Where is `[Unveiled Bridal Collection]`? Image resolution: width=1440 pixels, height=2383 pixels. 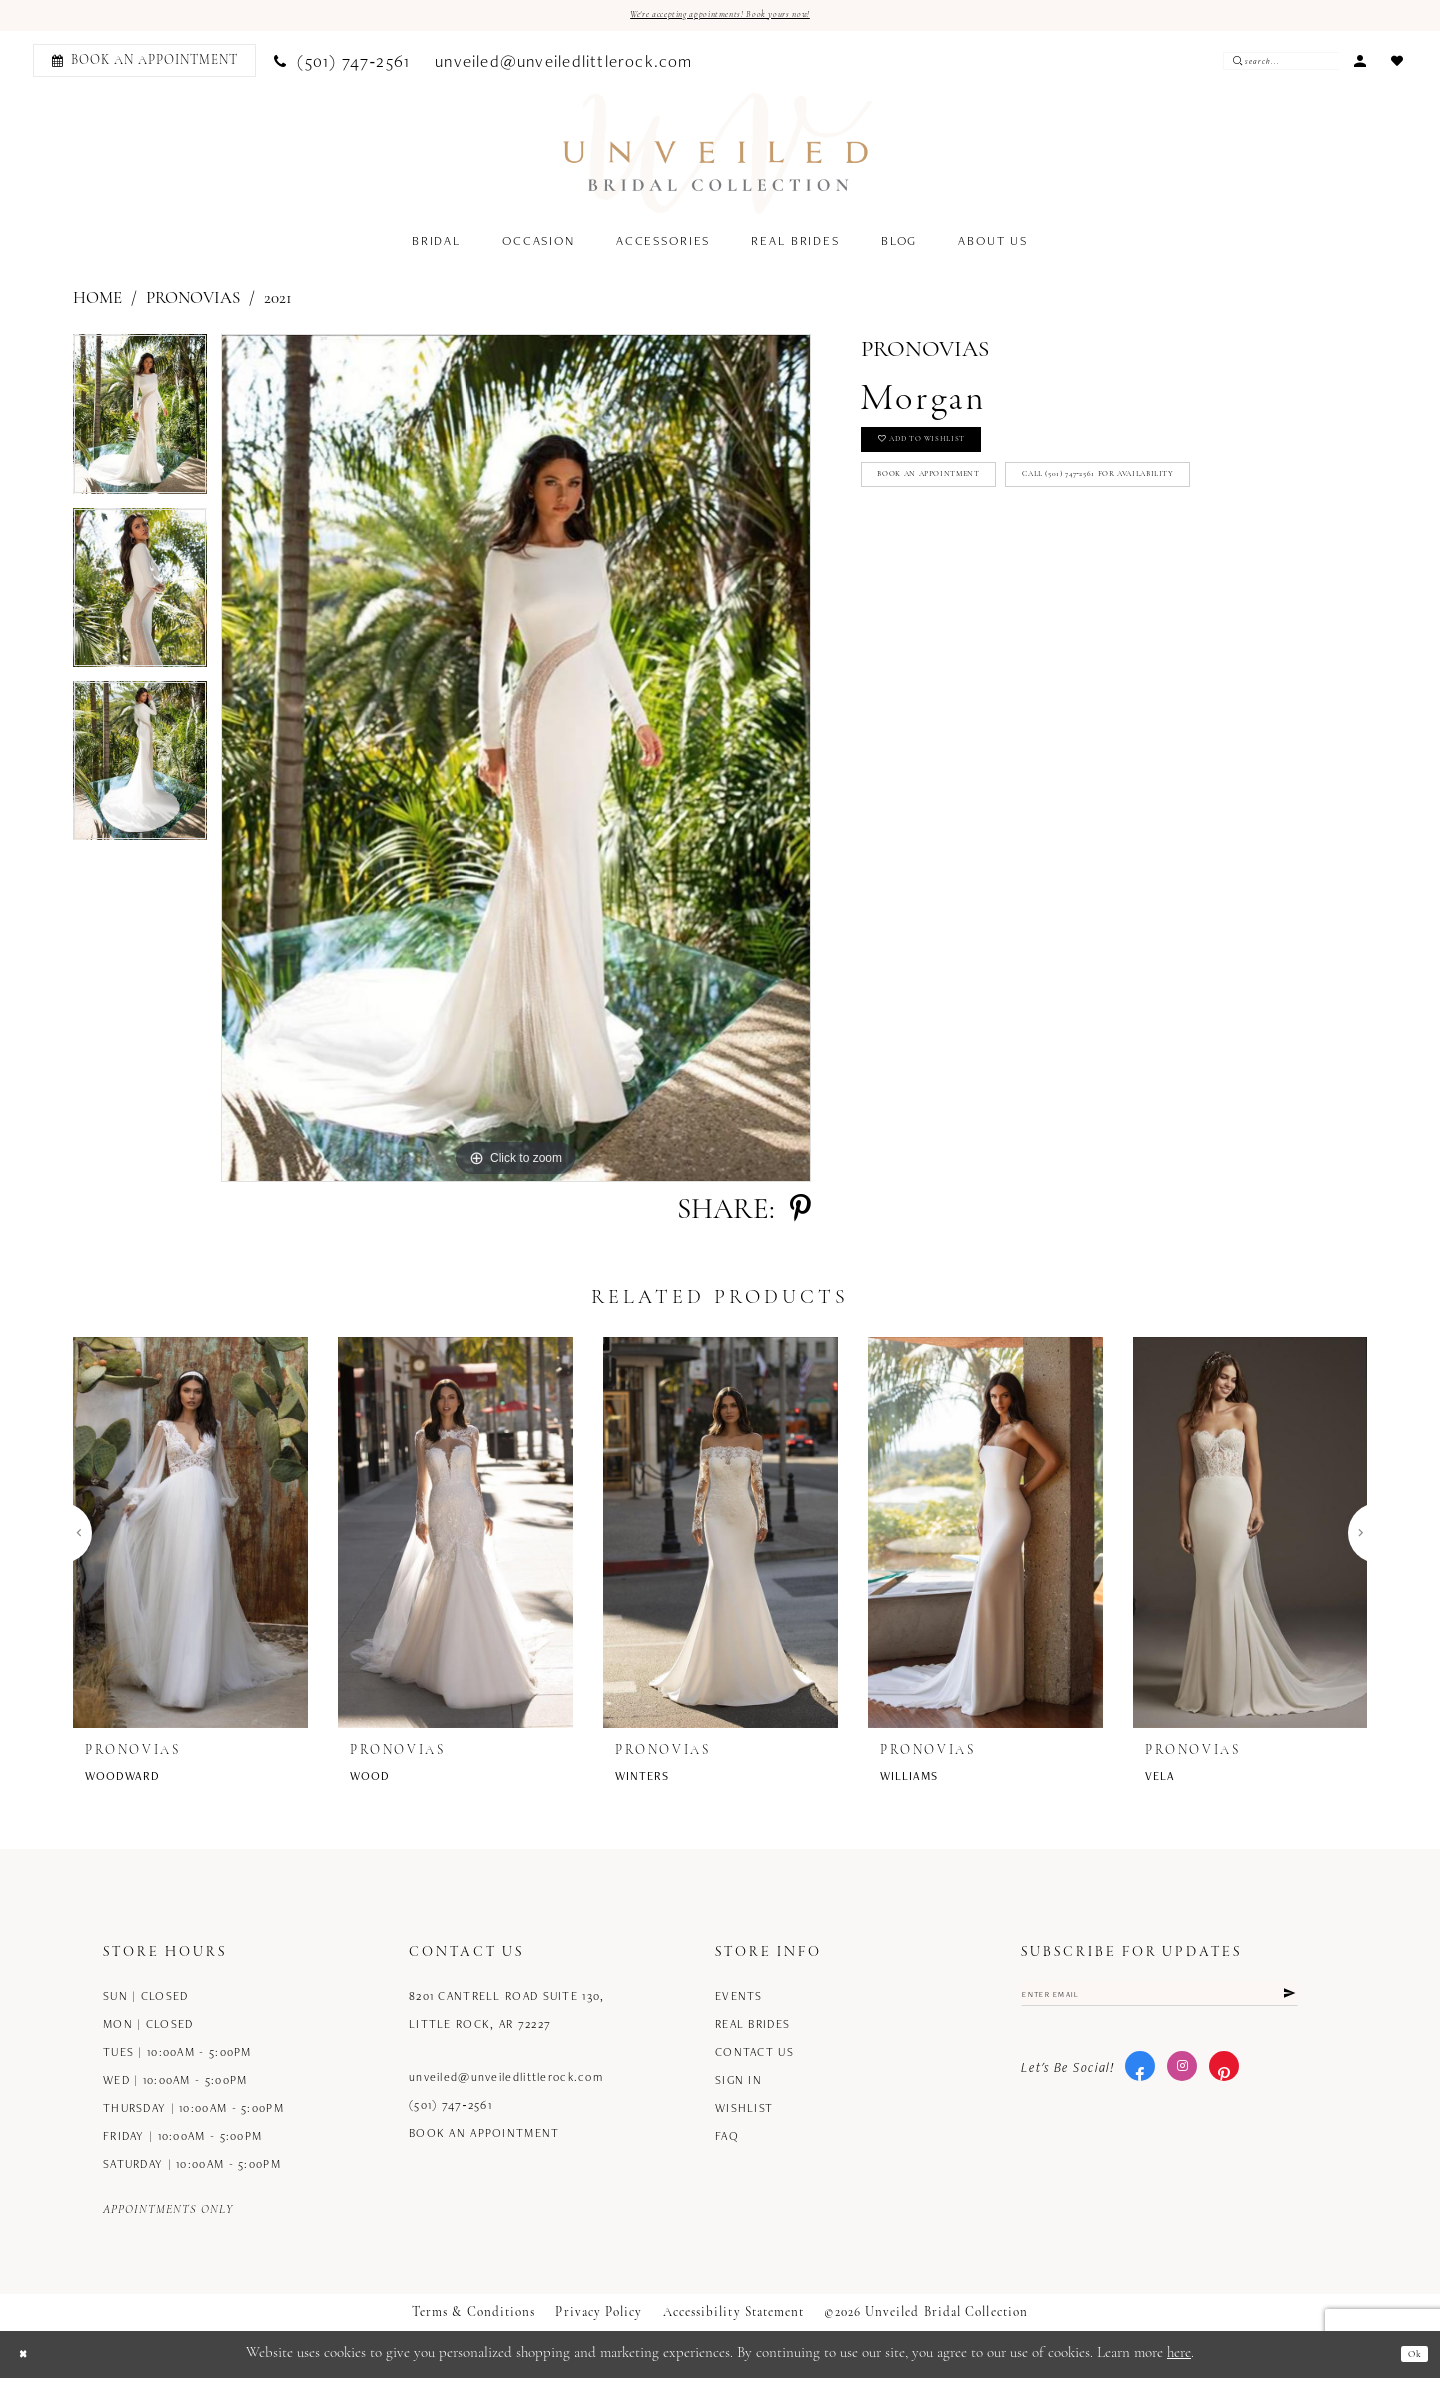 [Unveiled Bridal Collection] is located at coordinates (718, 159).